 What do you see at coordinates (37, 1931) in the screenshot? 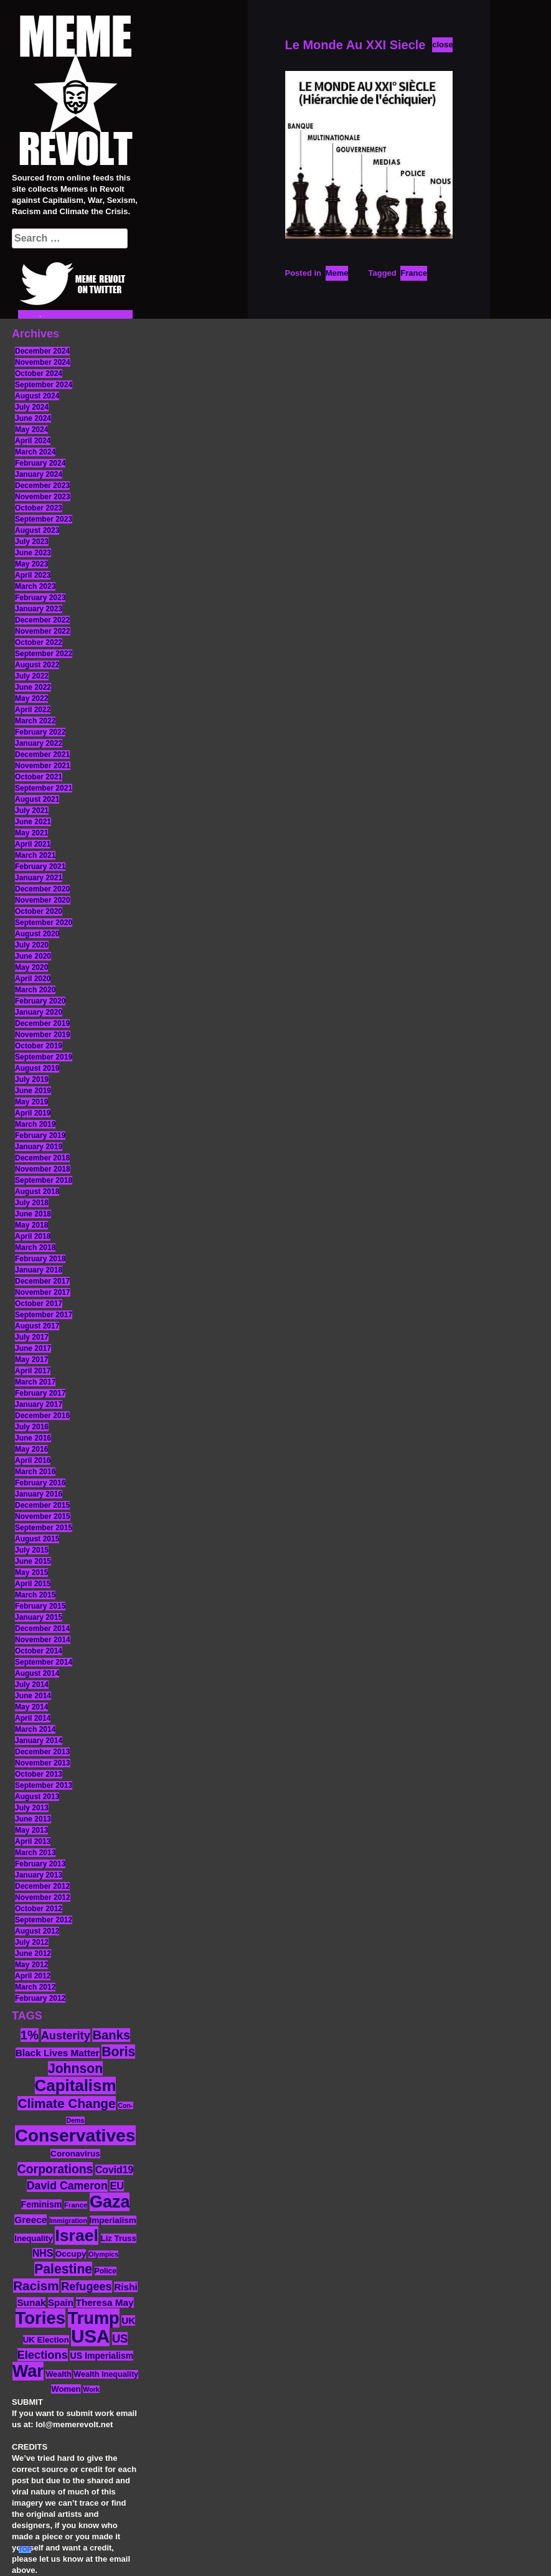
I see `August 2012` at bounding box center [37, 1931].